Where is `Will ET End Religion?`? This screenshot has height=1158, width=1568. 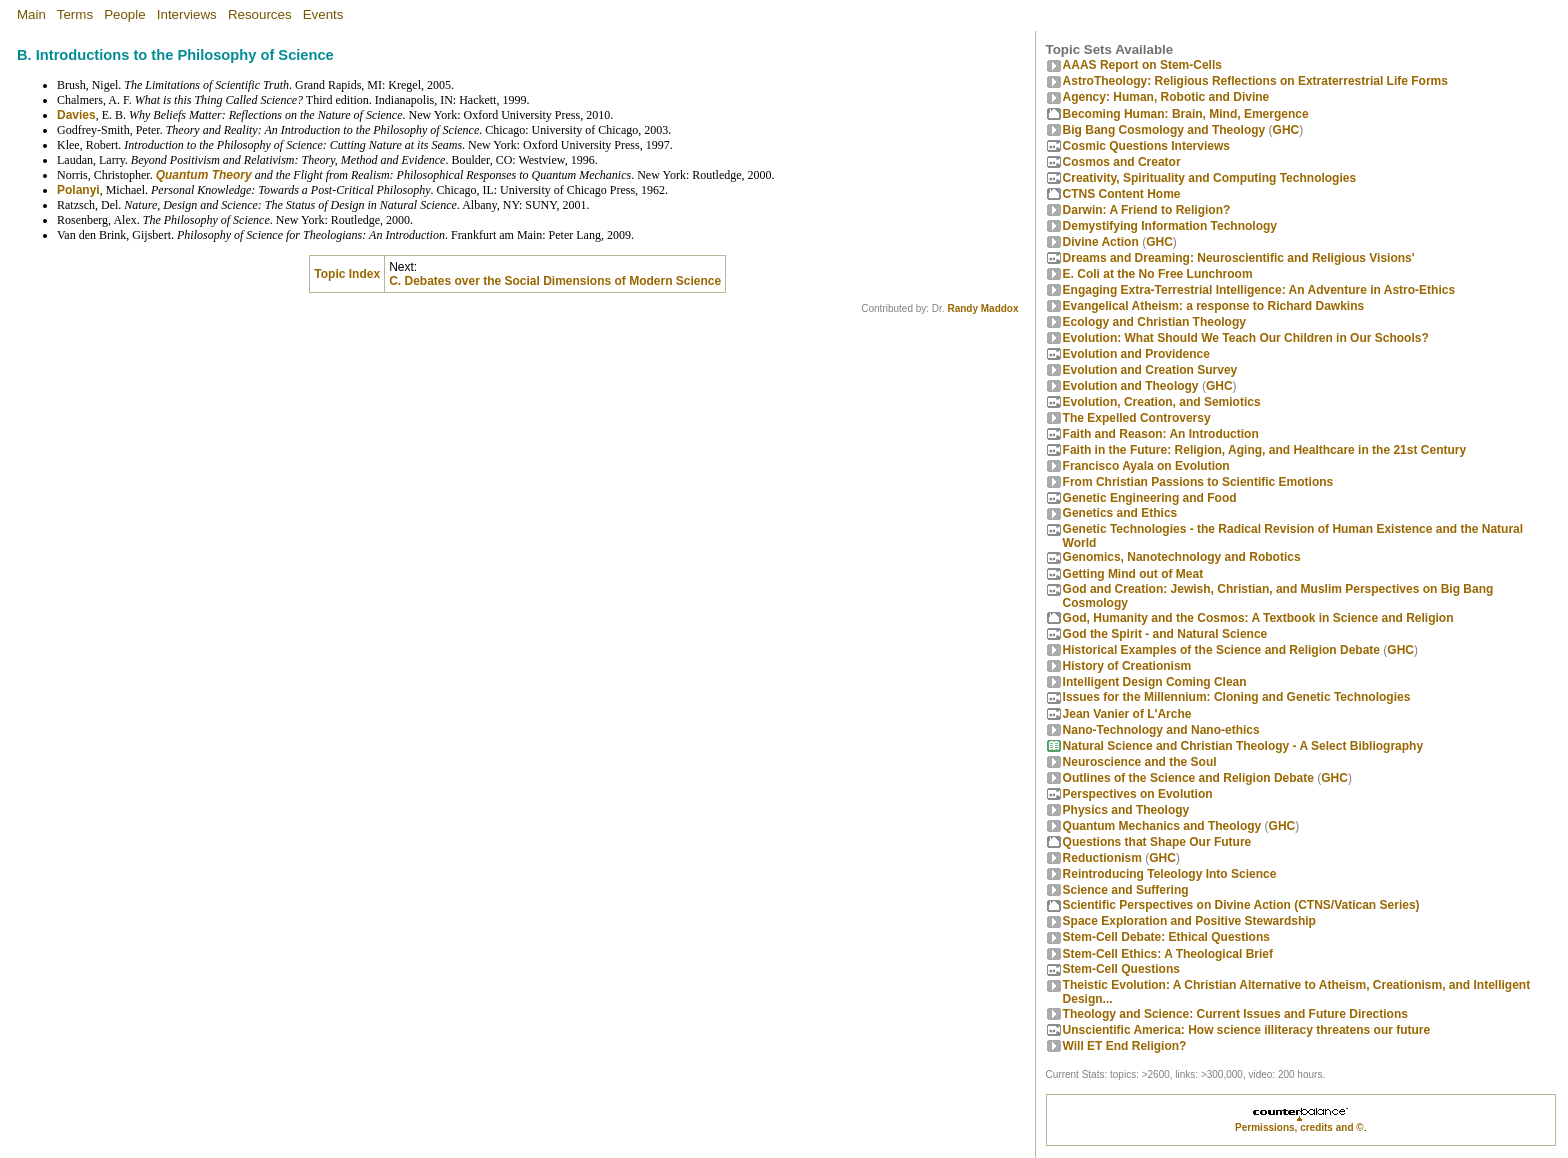
Will ET End Religion? is located at coordinates (1125, 1046).